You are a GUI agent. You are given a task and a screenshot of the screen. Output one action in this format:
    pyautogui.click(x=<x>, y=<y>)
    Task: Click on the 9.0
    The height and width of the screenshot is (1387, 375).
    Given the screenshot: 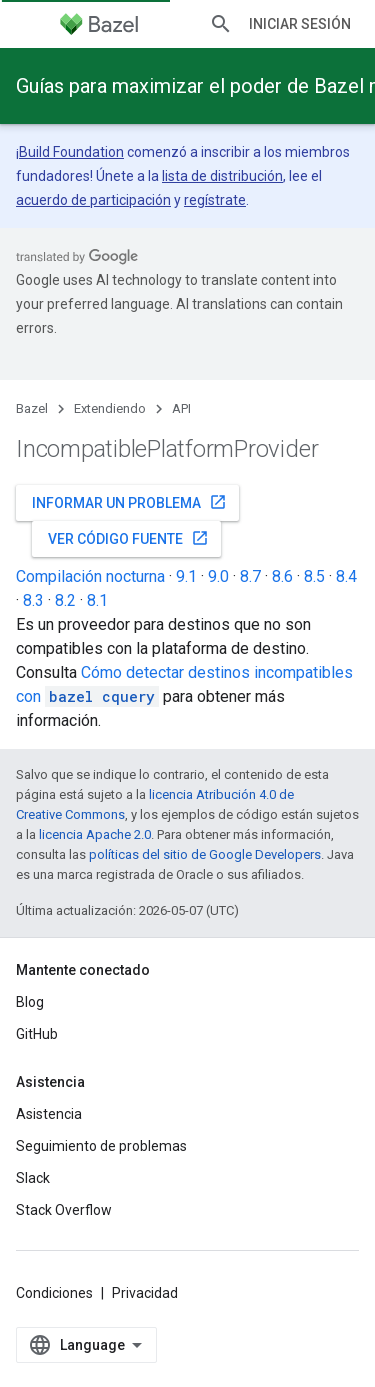 What is the action you would take?
    pyautogui.click(x=218, y=576)
    